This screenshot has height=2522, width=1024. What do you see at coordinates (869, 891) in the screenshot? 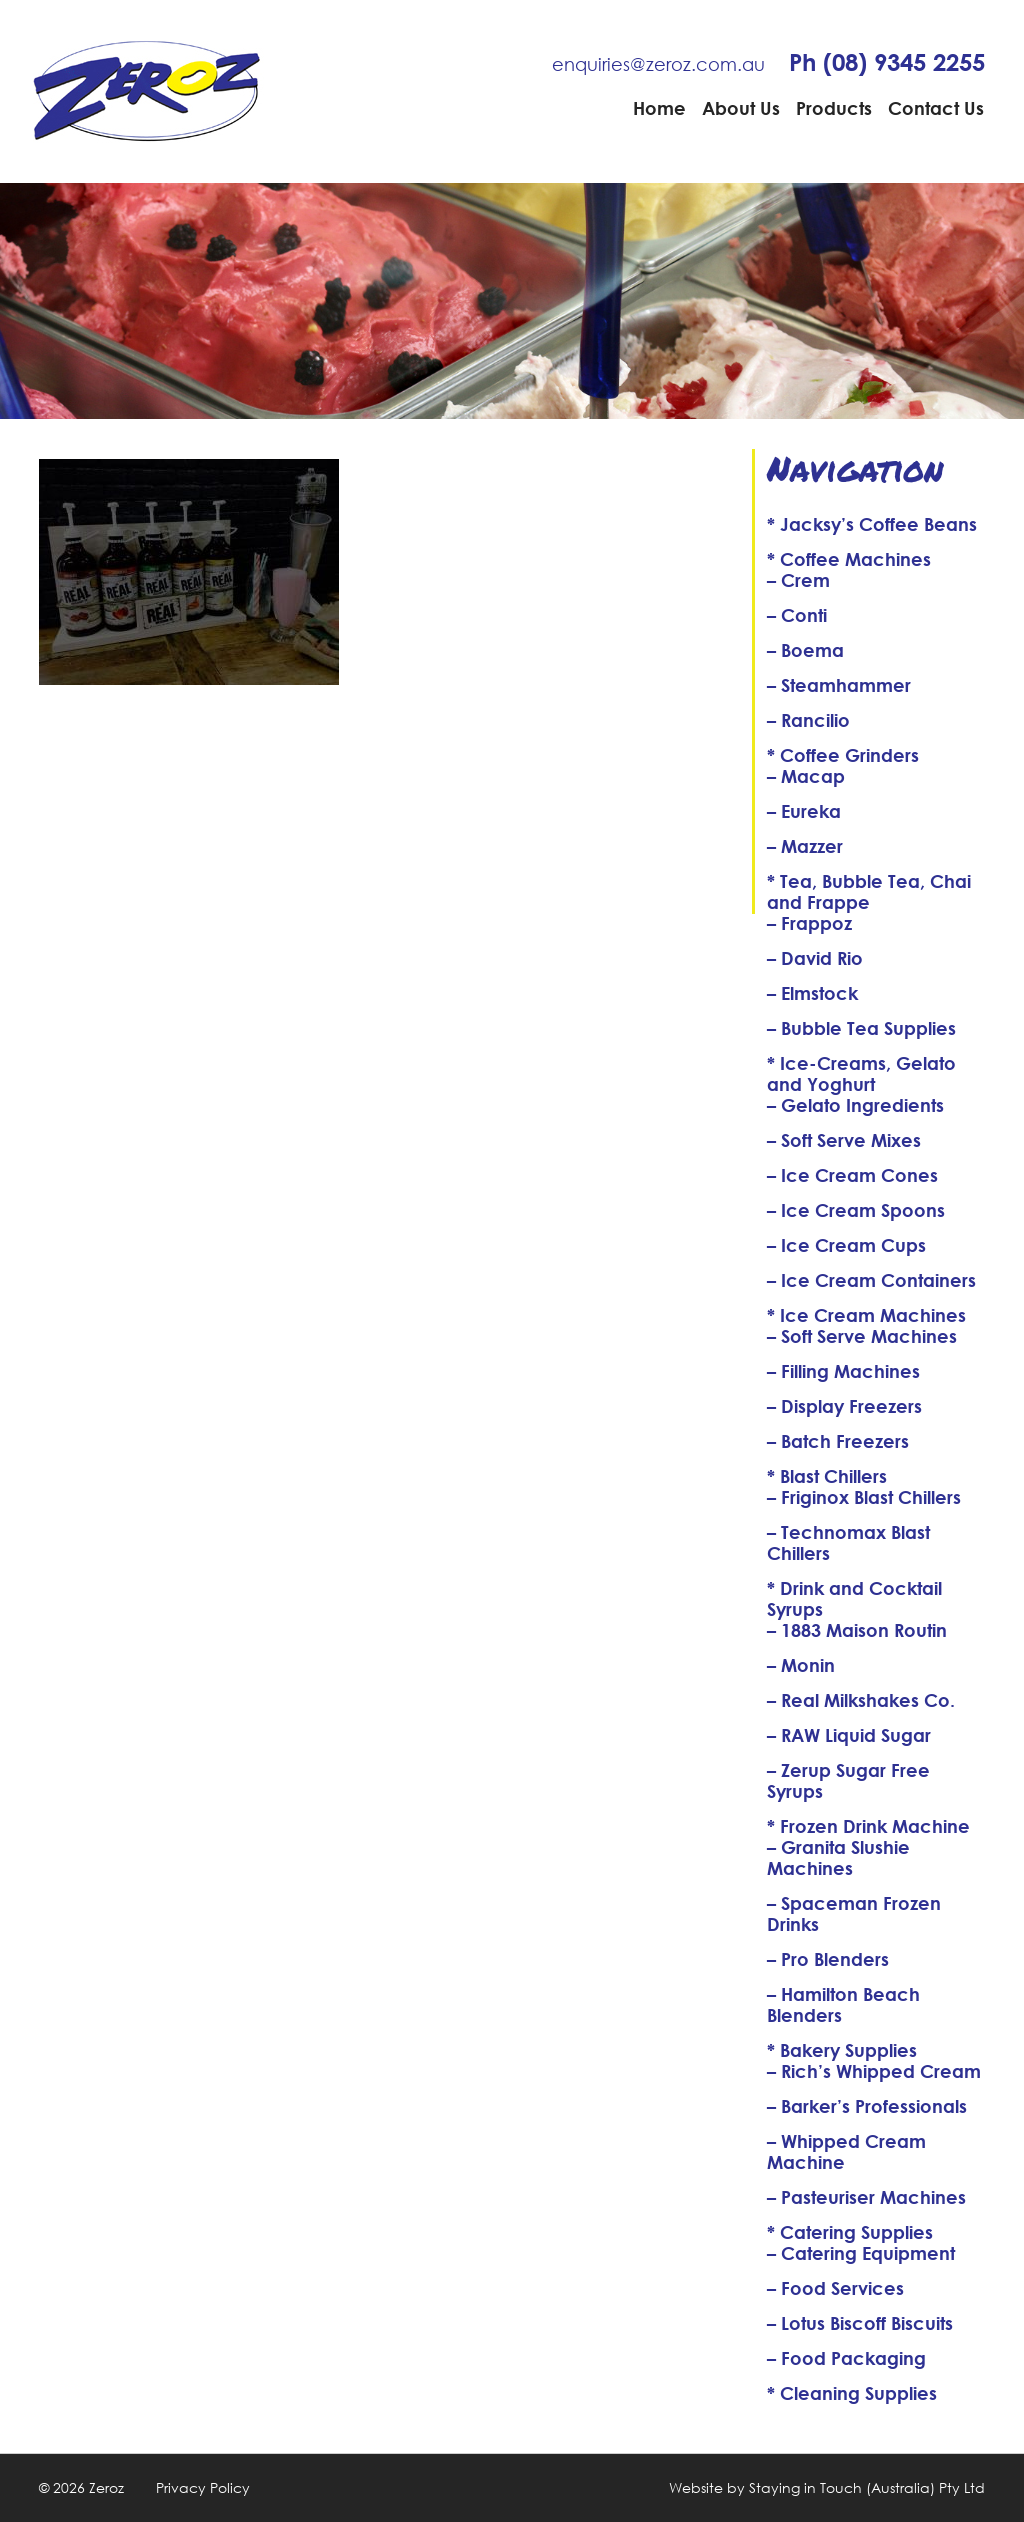
I see `* Tea, Bubble Tea, Chai and Frappe` at bounding box center [869, 891].